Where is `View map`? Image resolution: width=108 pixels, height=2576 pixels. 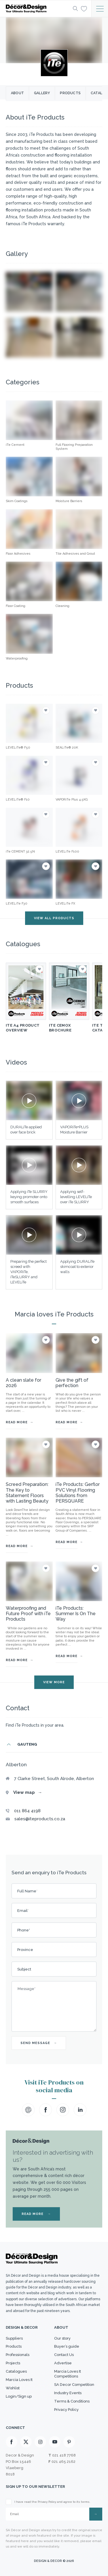 View map is located at coordinates (27, 1792).